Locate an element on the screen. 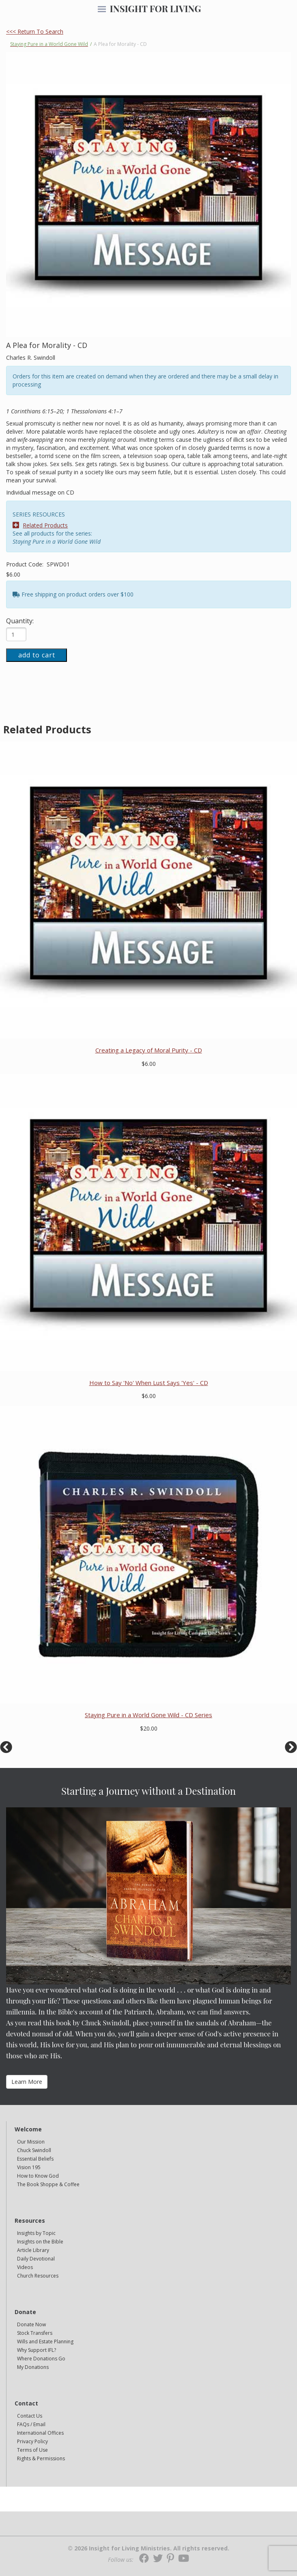  Why Support IFL? is located at coordinates (36, 2350).